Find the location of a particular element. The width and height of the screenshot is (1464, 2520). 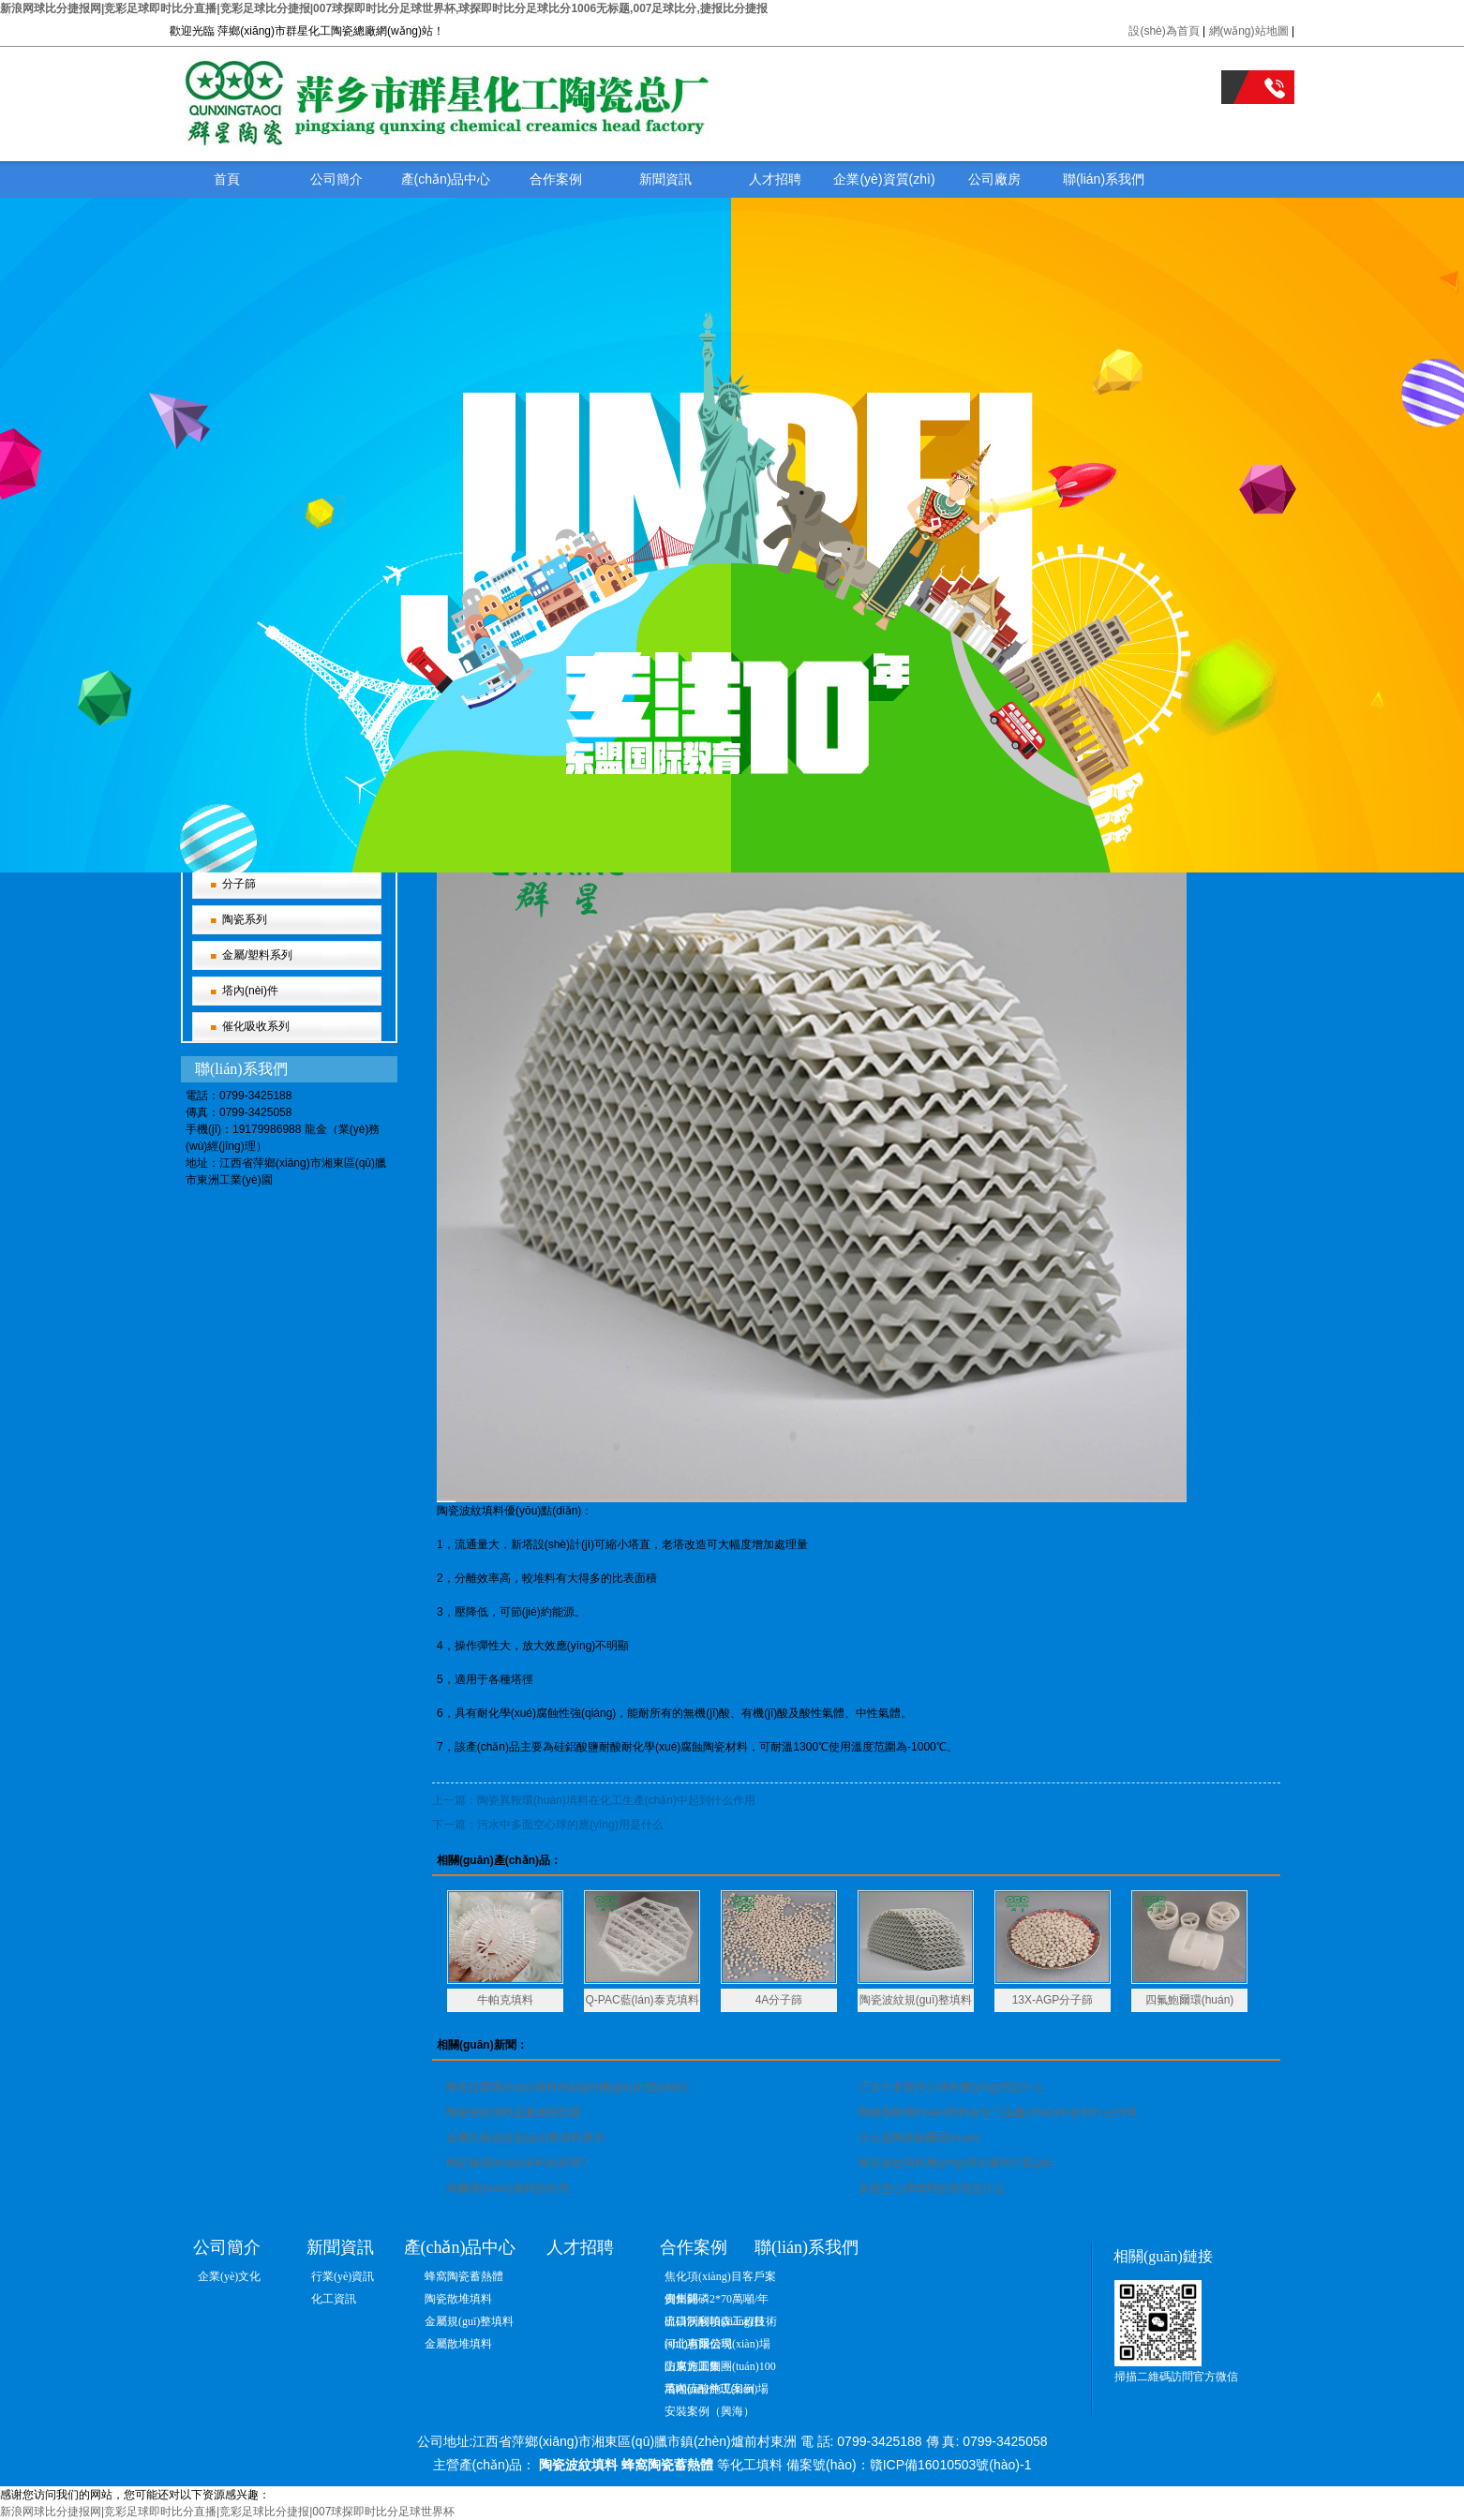

貴州開磷2*70萬噸/年硫磺制酸項(xiàng)目 is located at coordinates (717, 2301).